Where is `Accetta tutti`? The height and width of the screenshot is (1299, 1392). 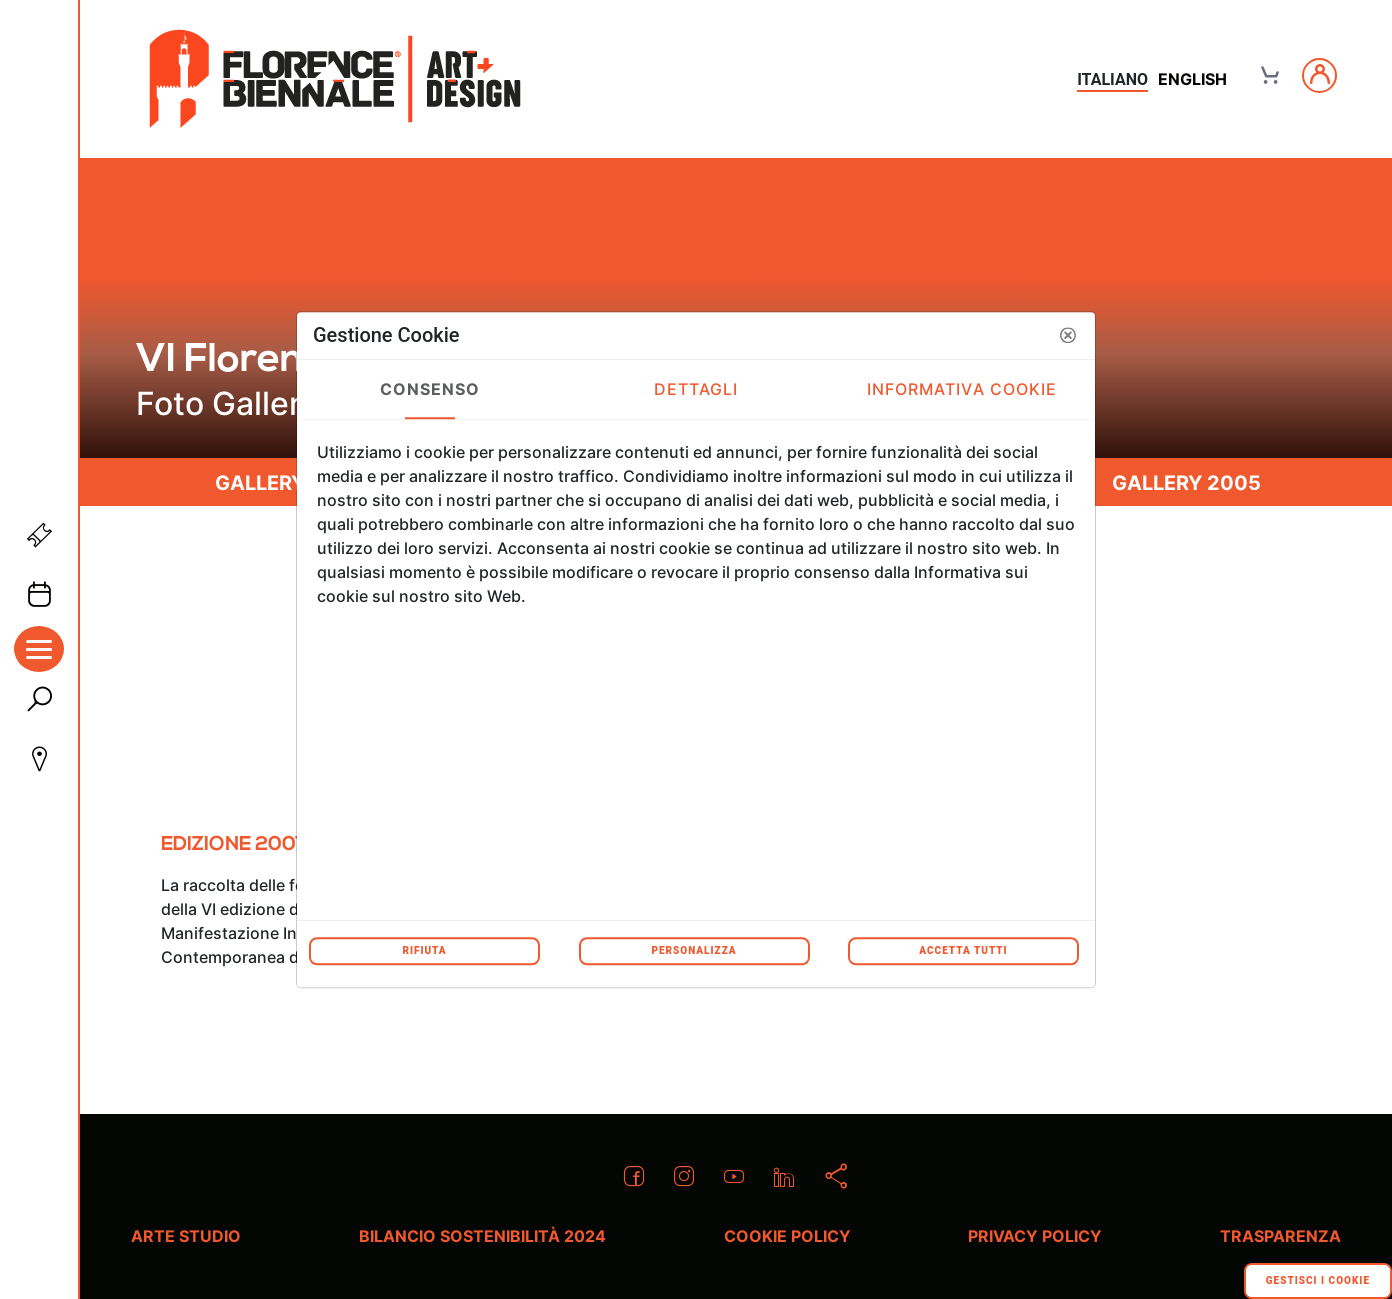
Accetta tutti is located at coordinates (963, 950).